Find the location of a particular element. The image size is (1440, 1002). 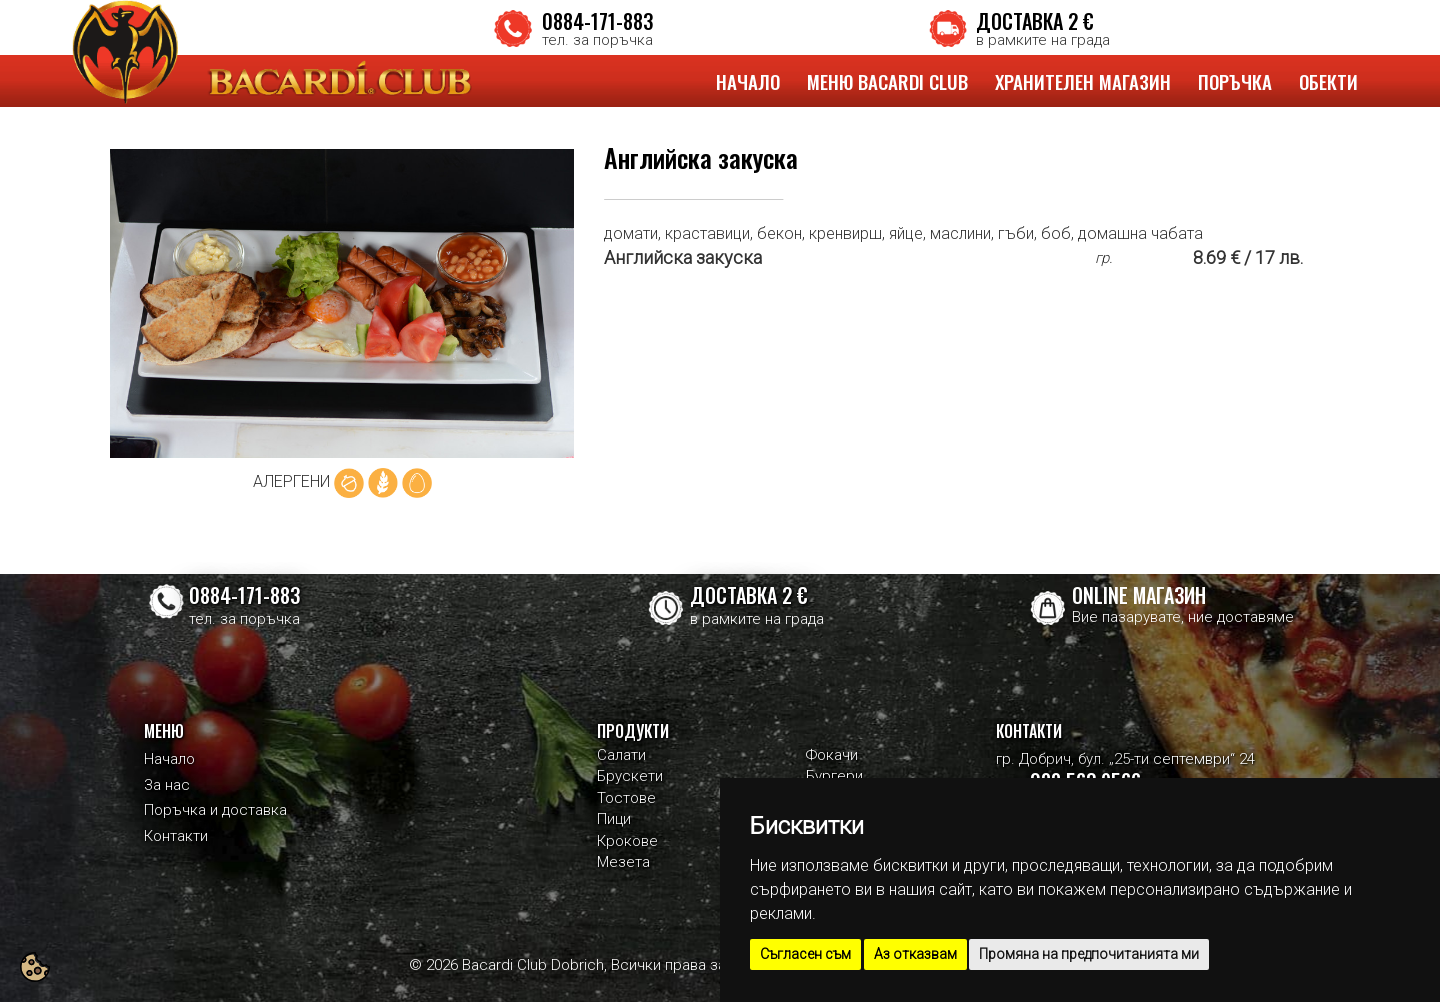

Брускети is located at coordinates (630, 776).